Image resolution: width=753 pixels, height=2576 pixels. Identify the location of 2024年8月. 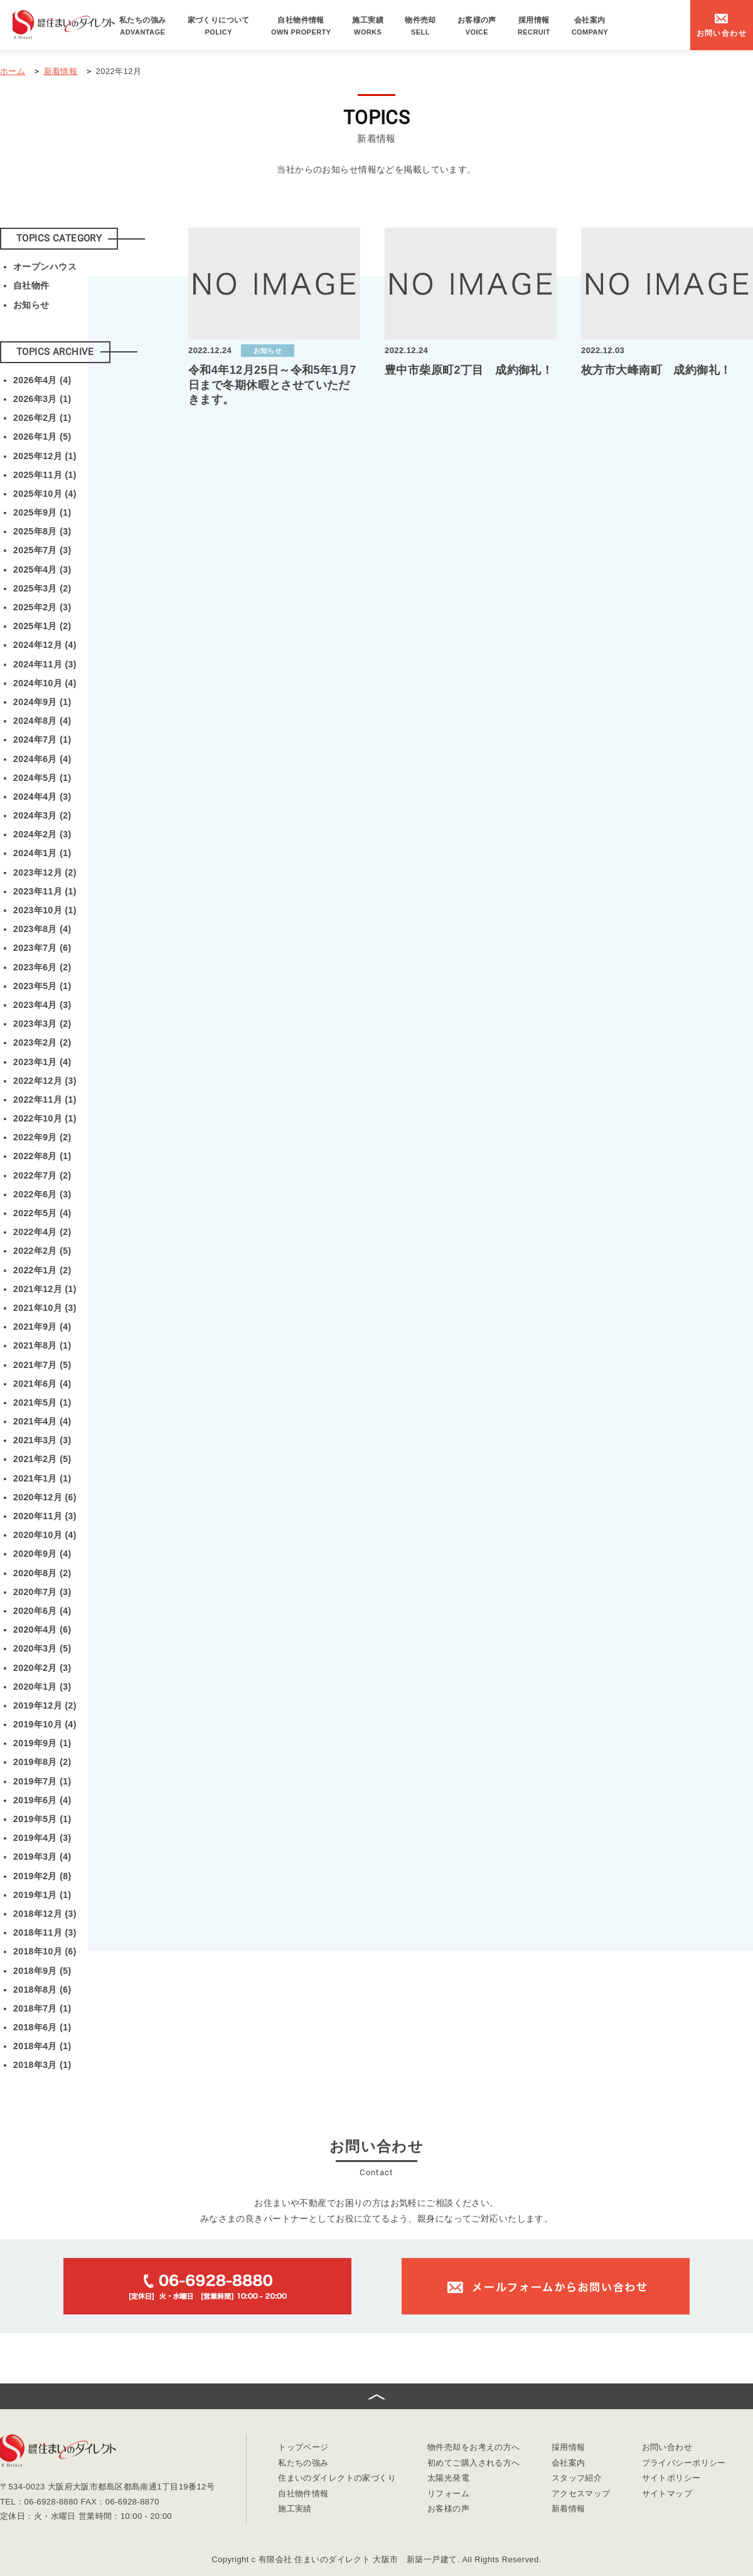
(42, 720).